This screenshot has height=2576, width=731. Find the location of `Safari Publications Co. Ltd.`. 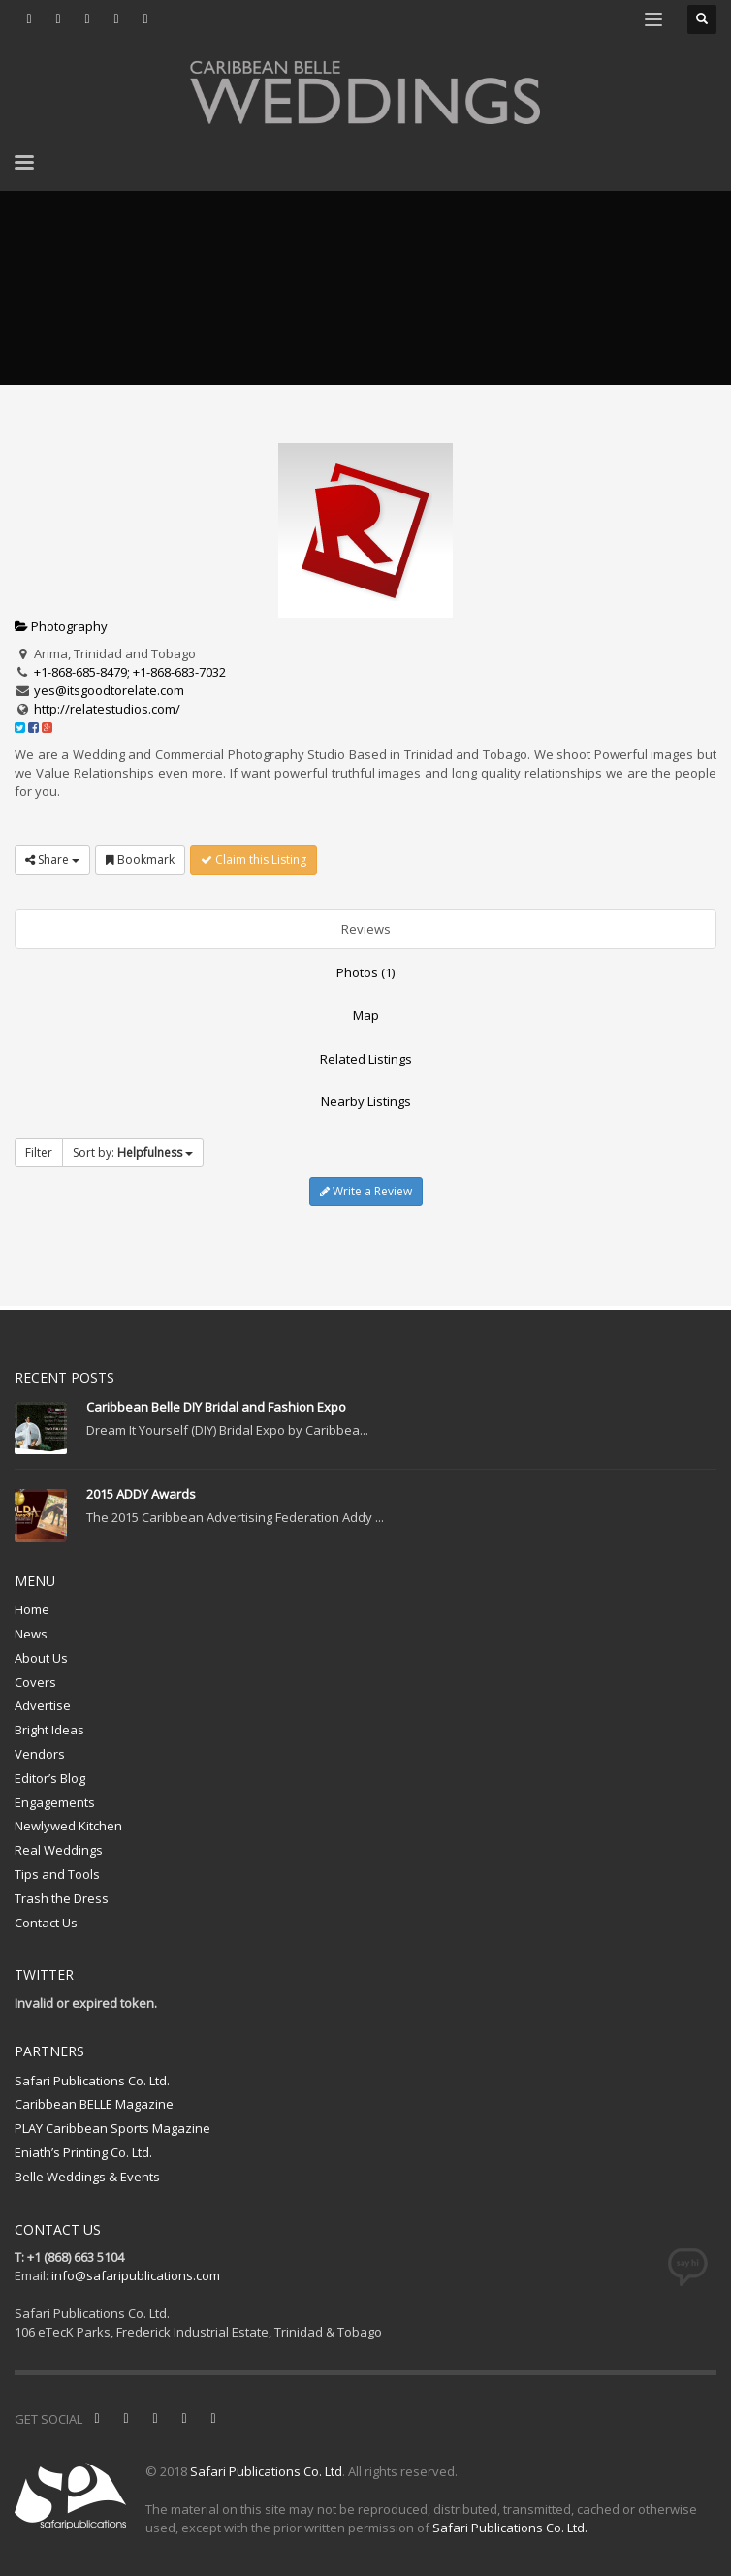

Safari Publications Co. Ltd. is located at coordinates (92, 2080).